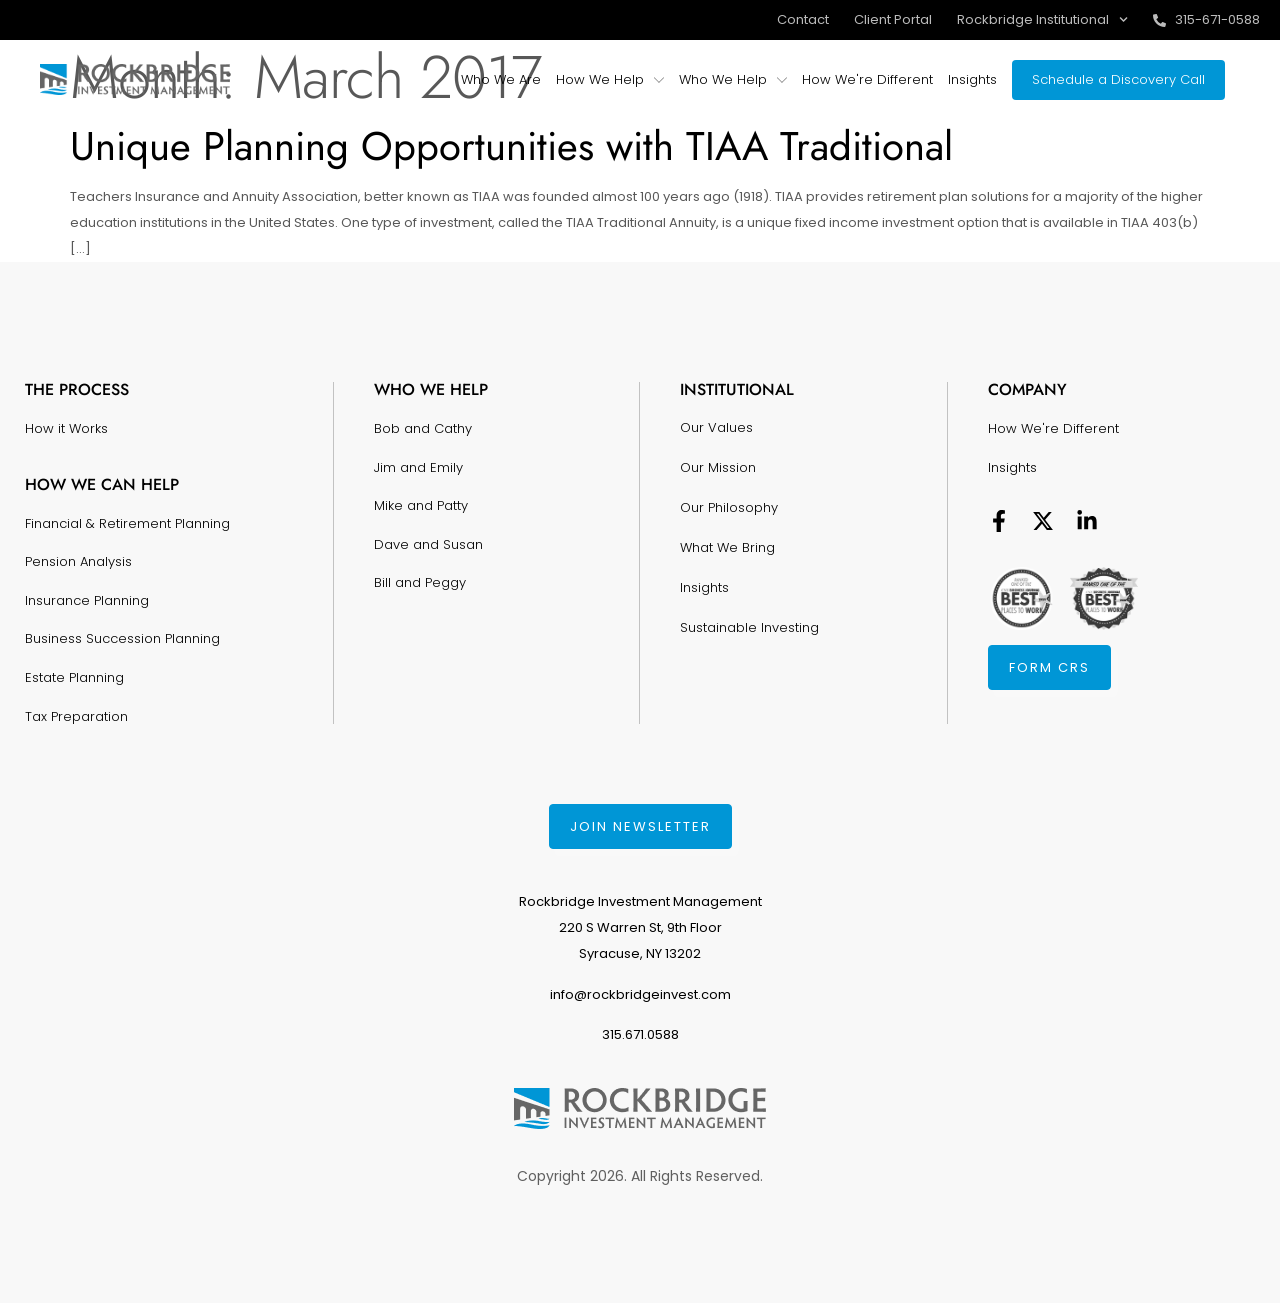  What do you see at coordinates (640, 927) in the screenshot?
I see `Rockbridge Investment Management220 S Warren St, 9th FloorSyracuse, NY 13202` at bounding box center [640, 927].